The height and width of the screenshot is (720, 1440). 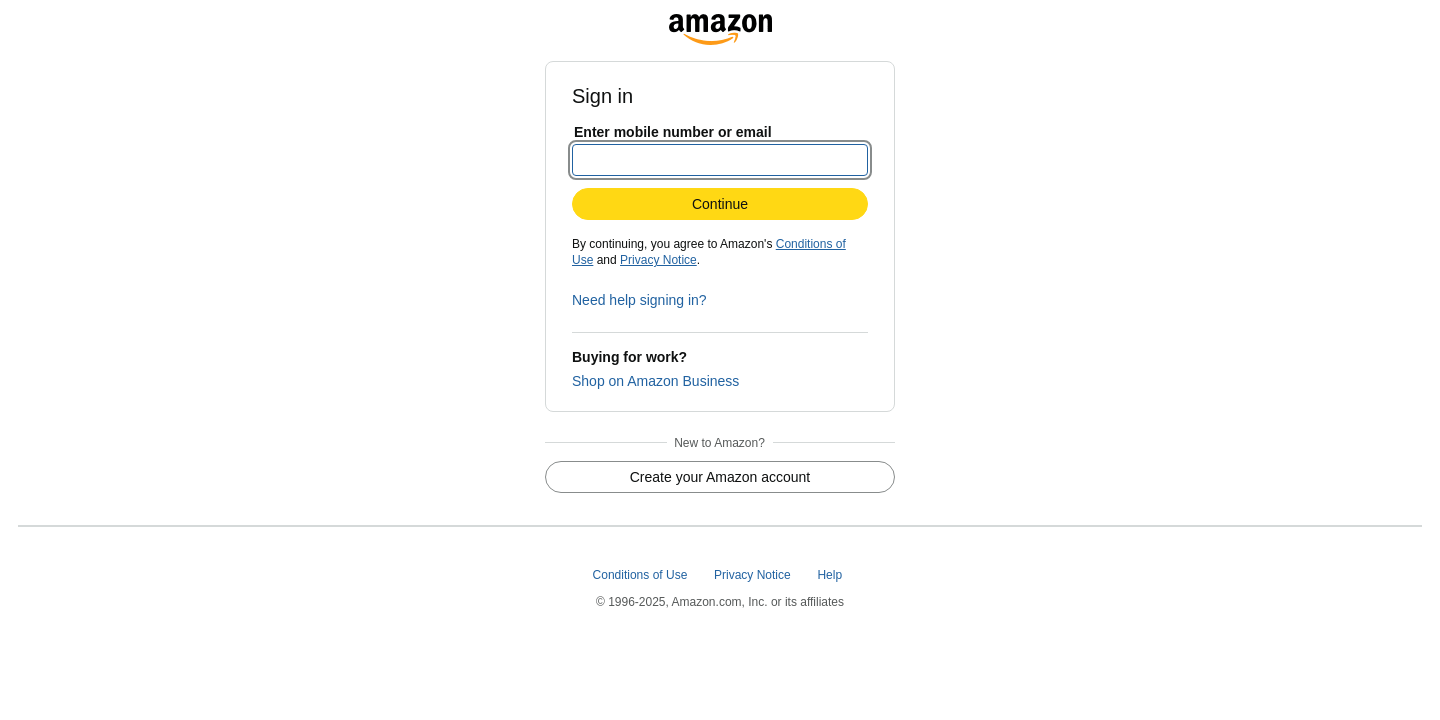 I want to click on Need help signing in?, so click(x=639, y=300).